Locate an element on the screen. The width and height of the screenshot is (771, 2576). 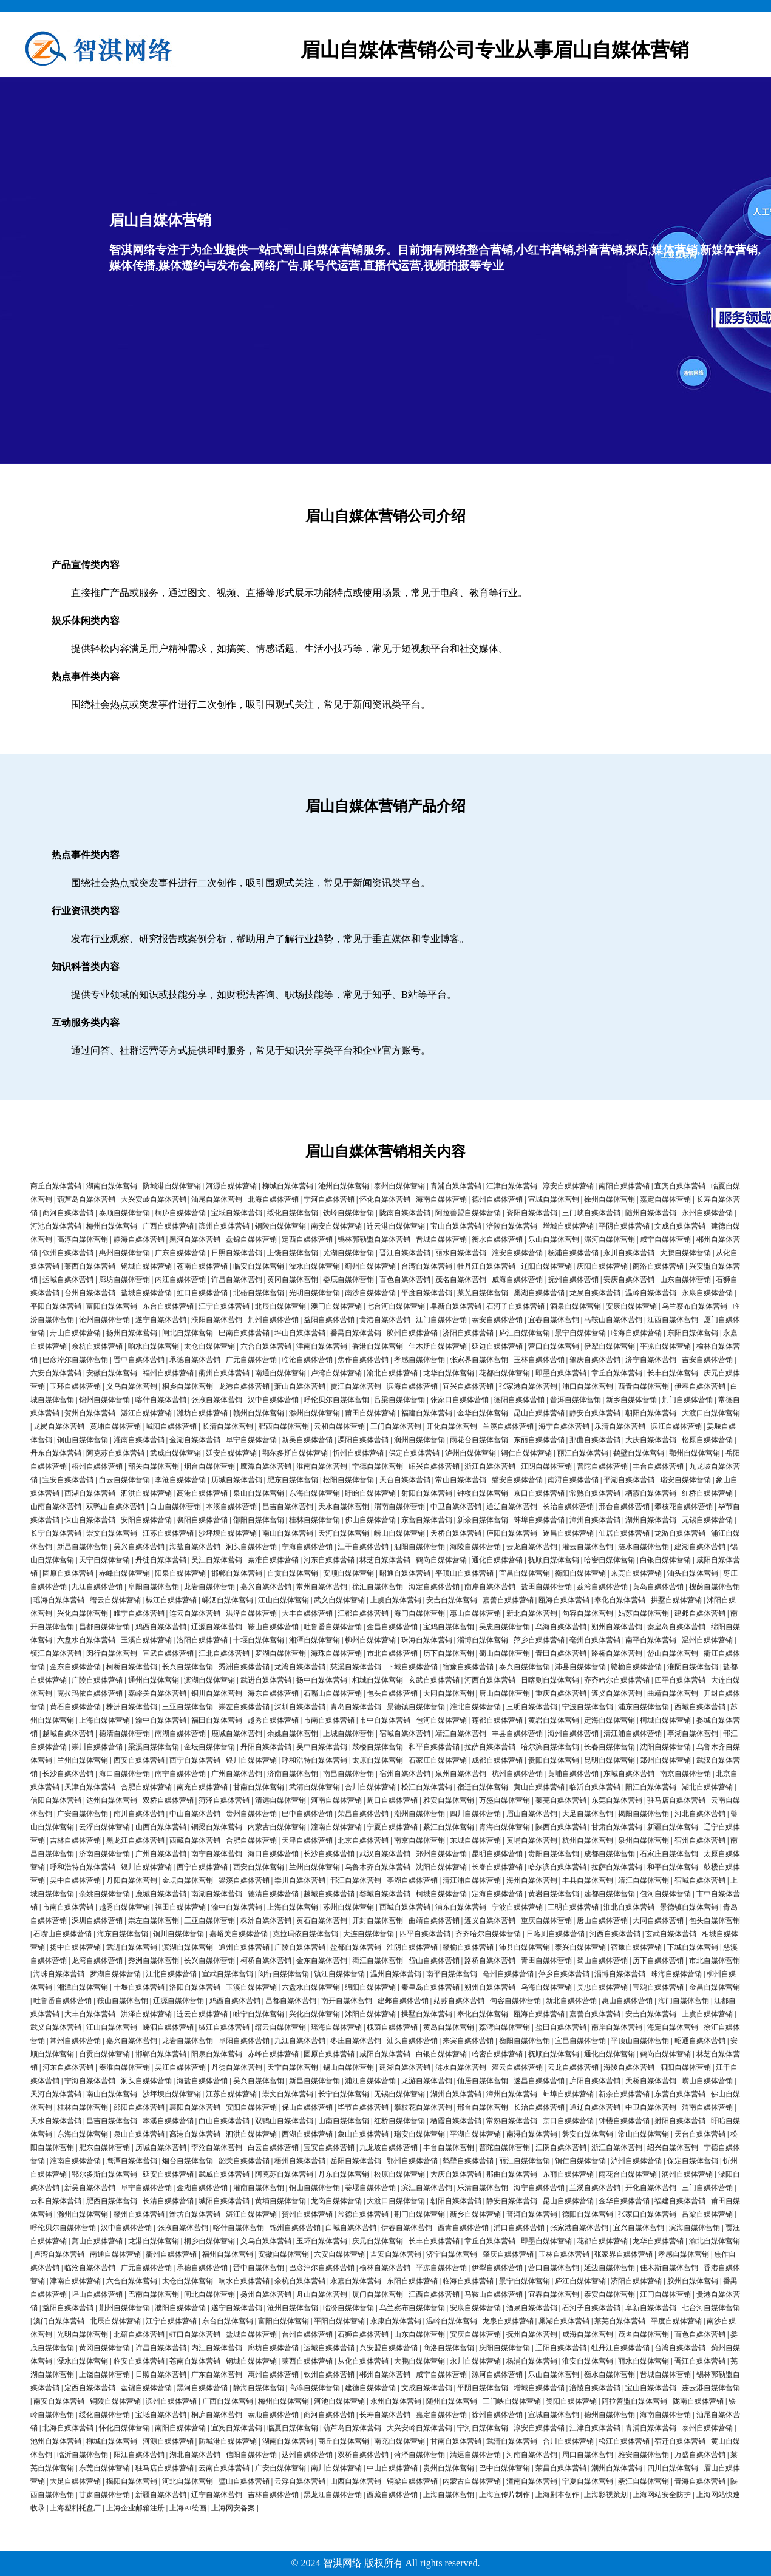
杨浦自媒体营销 is located at coordinates (573, 1253).